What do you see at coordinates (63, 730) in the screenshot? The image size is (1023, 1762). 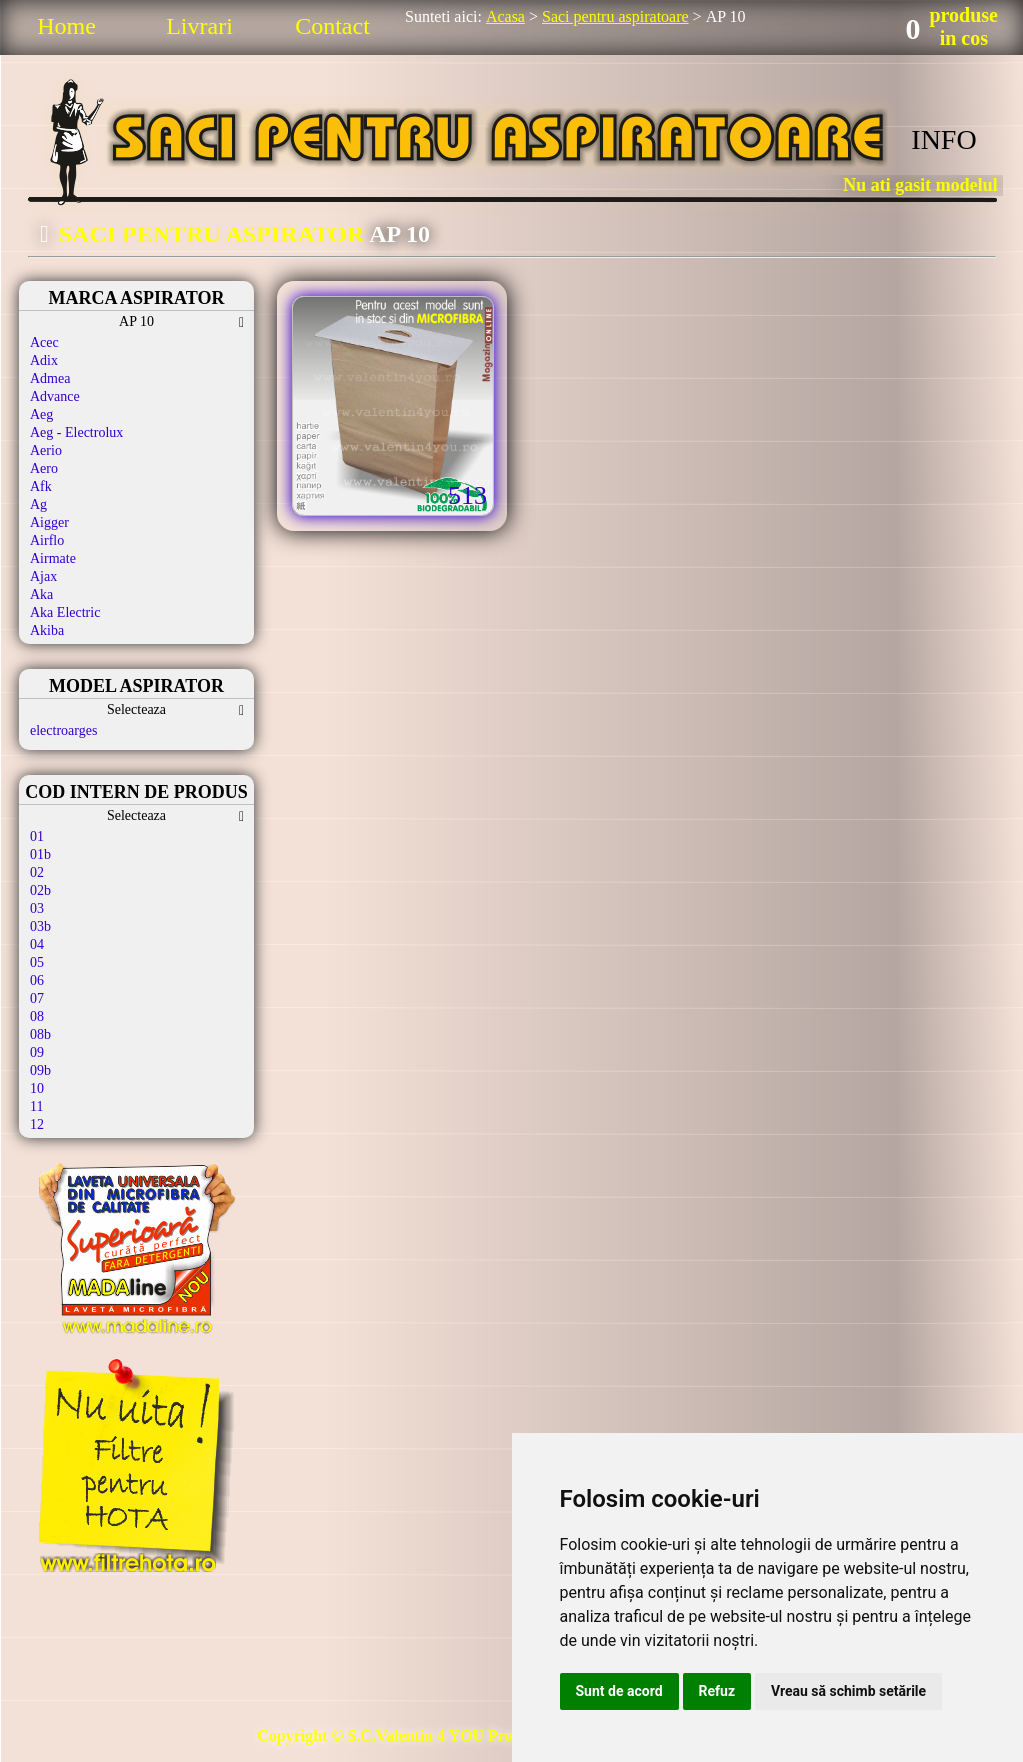 I see `electroarges` at bounding box center [63, 730].